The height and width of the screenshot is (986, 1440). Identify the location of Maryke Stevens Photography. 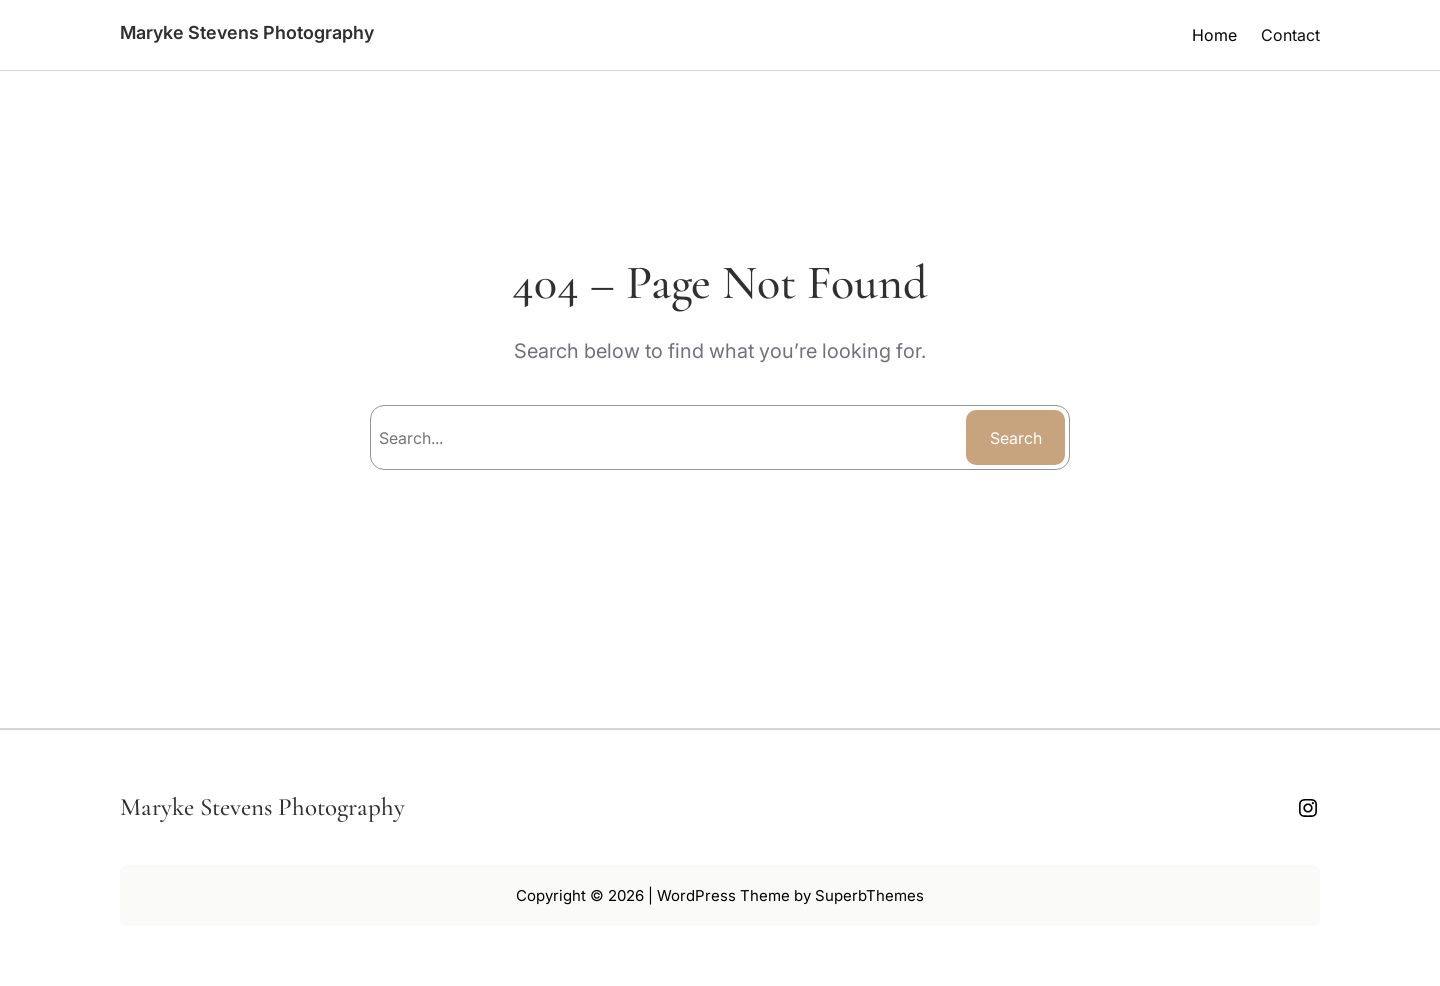
(247, 32).